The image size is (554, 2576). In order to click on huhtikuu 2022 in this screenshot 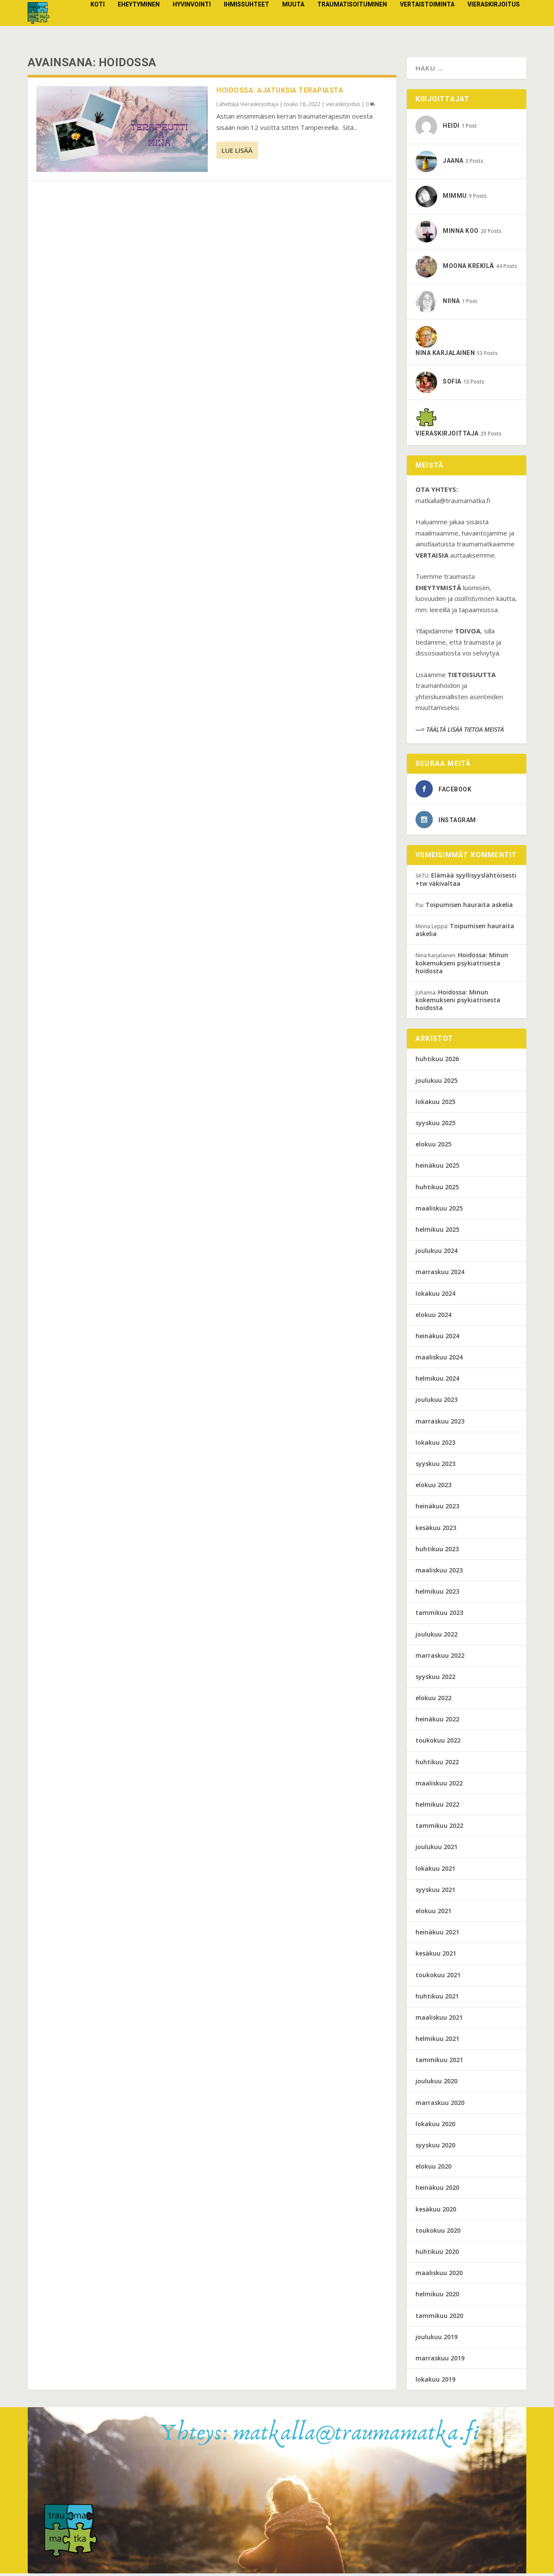, I will do `click(437, 1764)`.